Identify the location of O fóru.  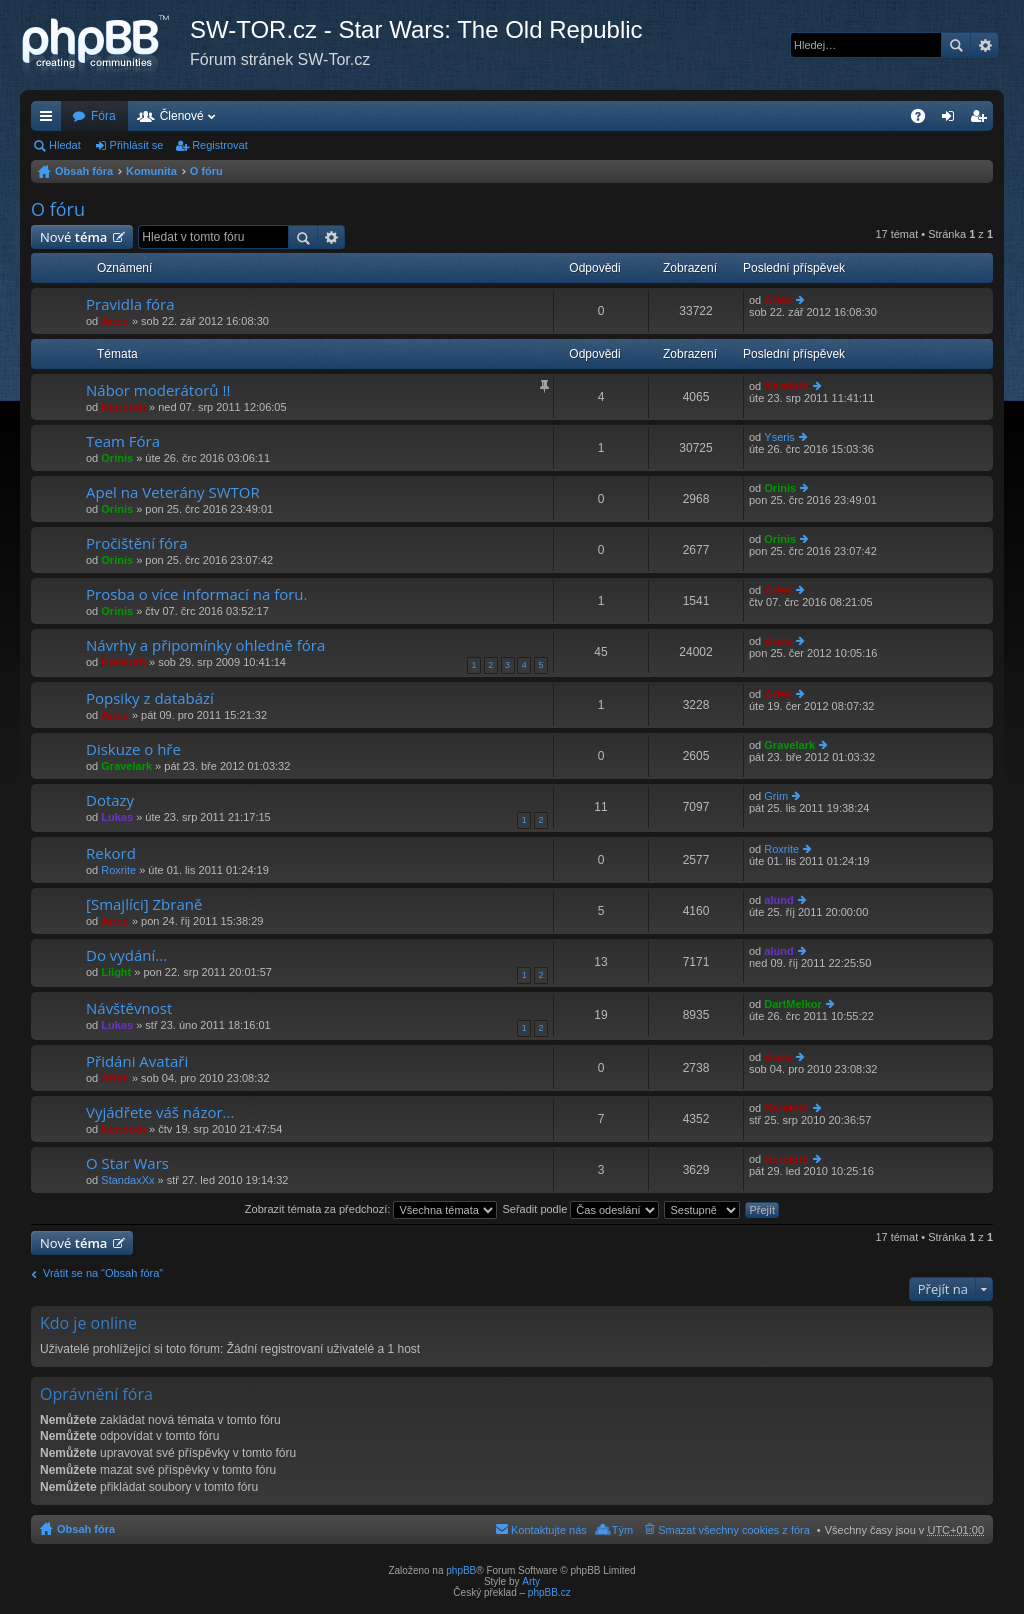
(206, 171).